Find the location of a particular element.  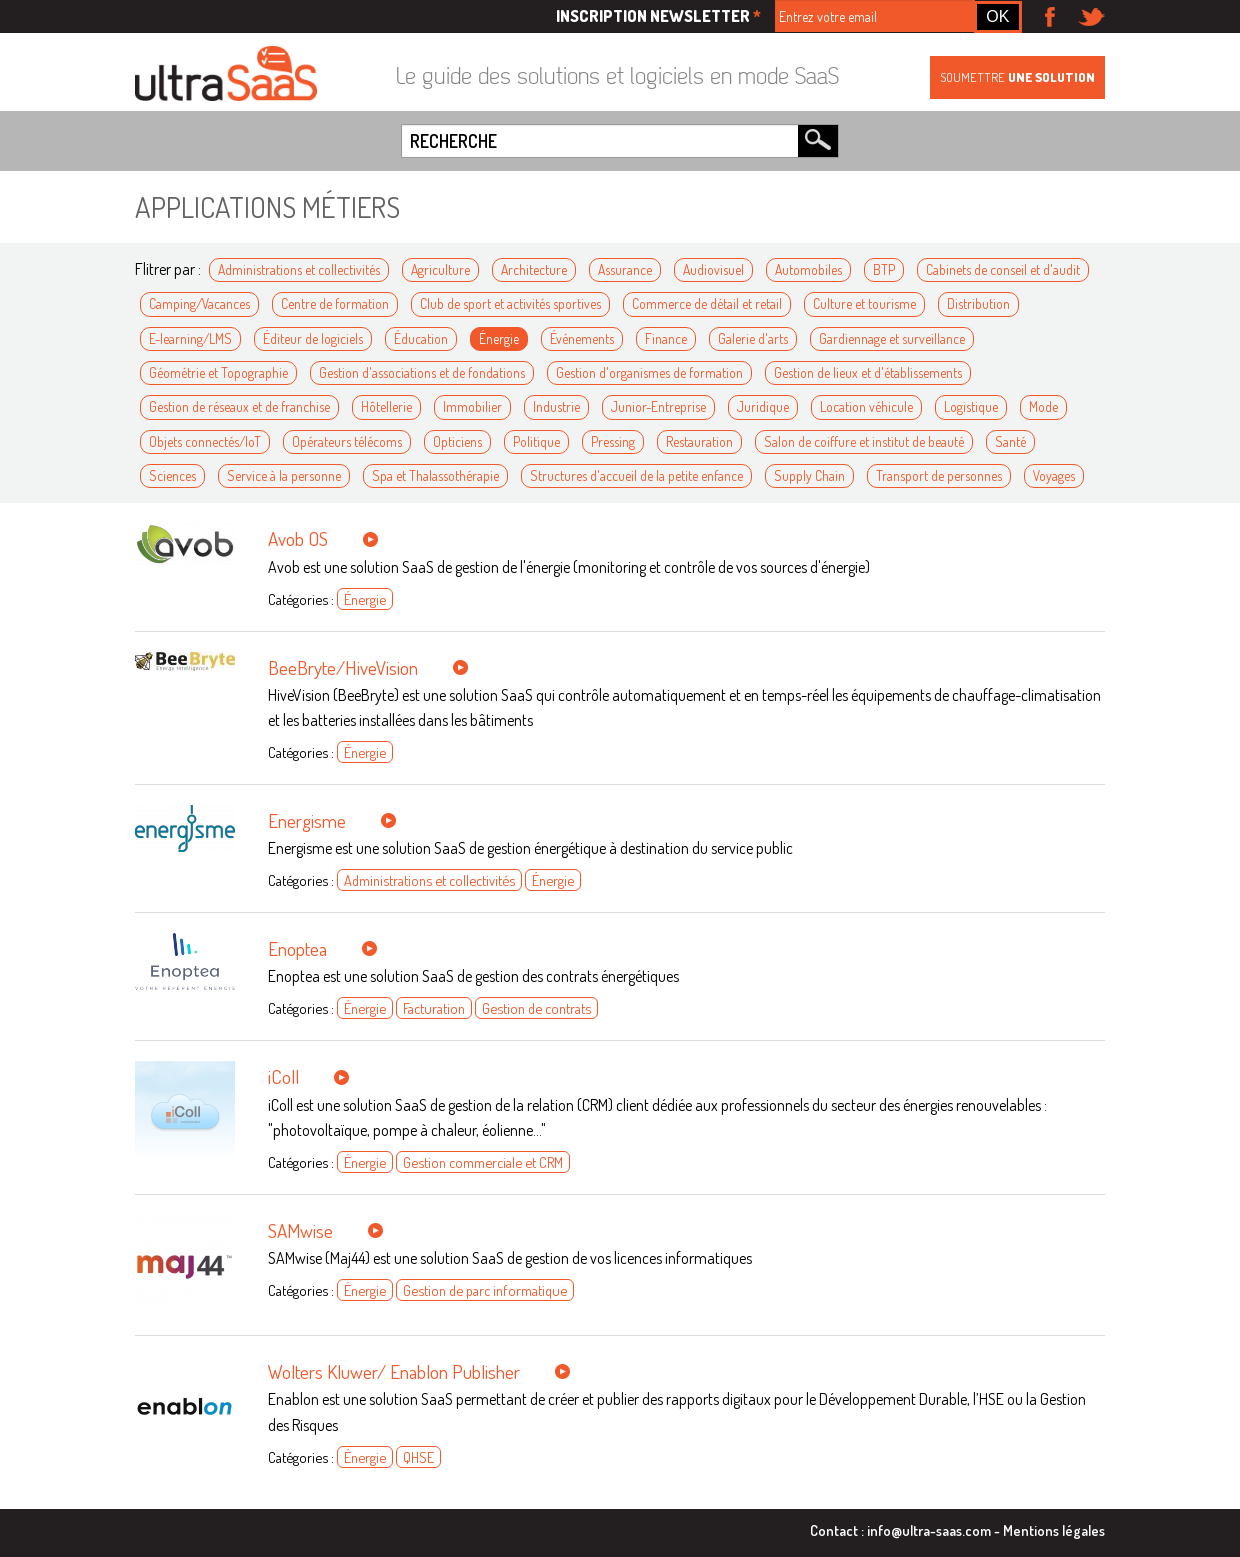

Energisme is located at coordinates (307, 820).